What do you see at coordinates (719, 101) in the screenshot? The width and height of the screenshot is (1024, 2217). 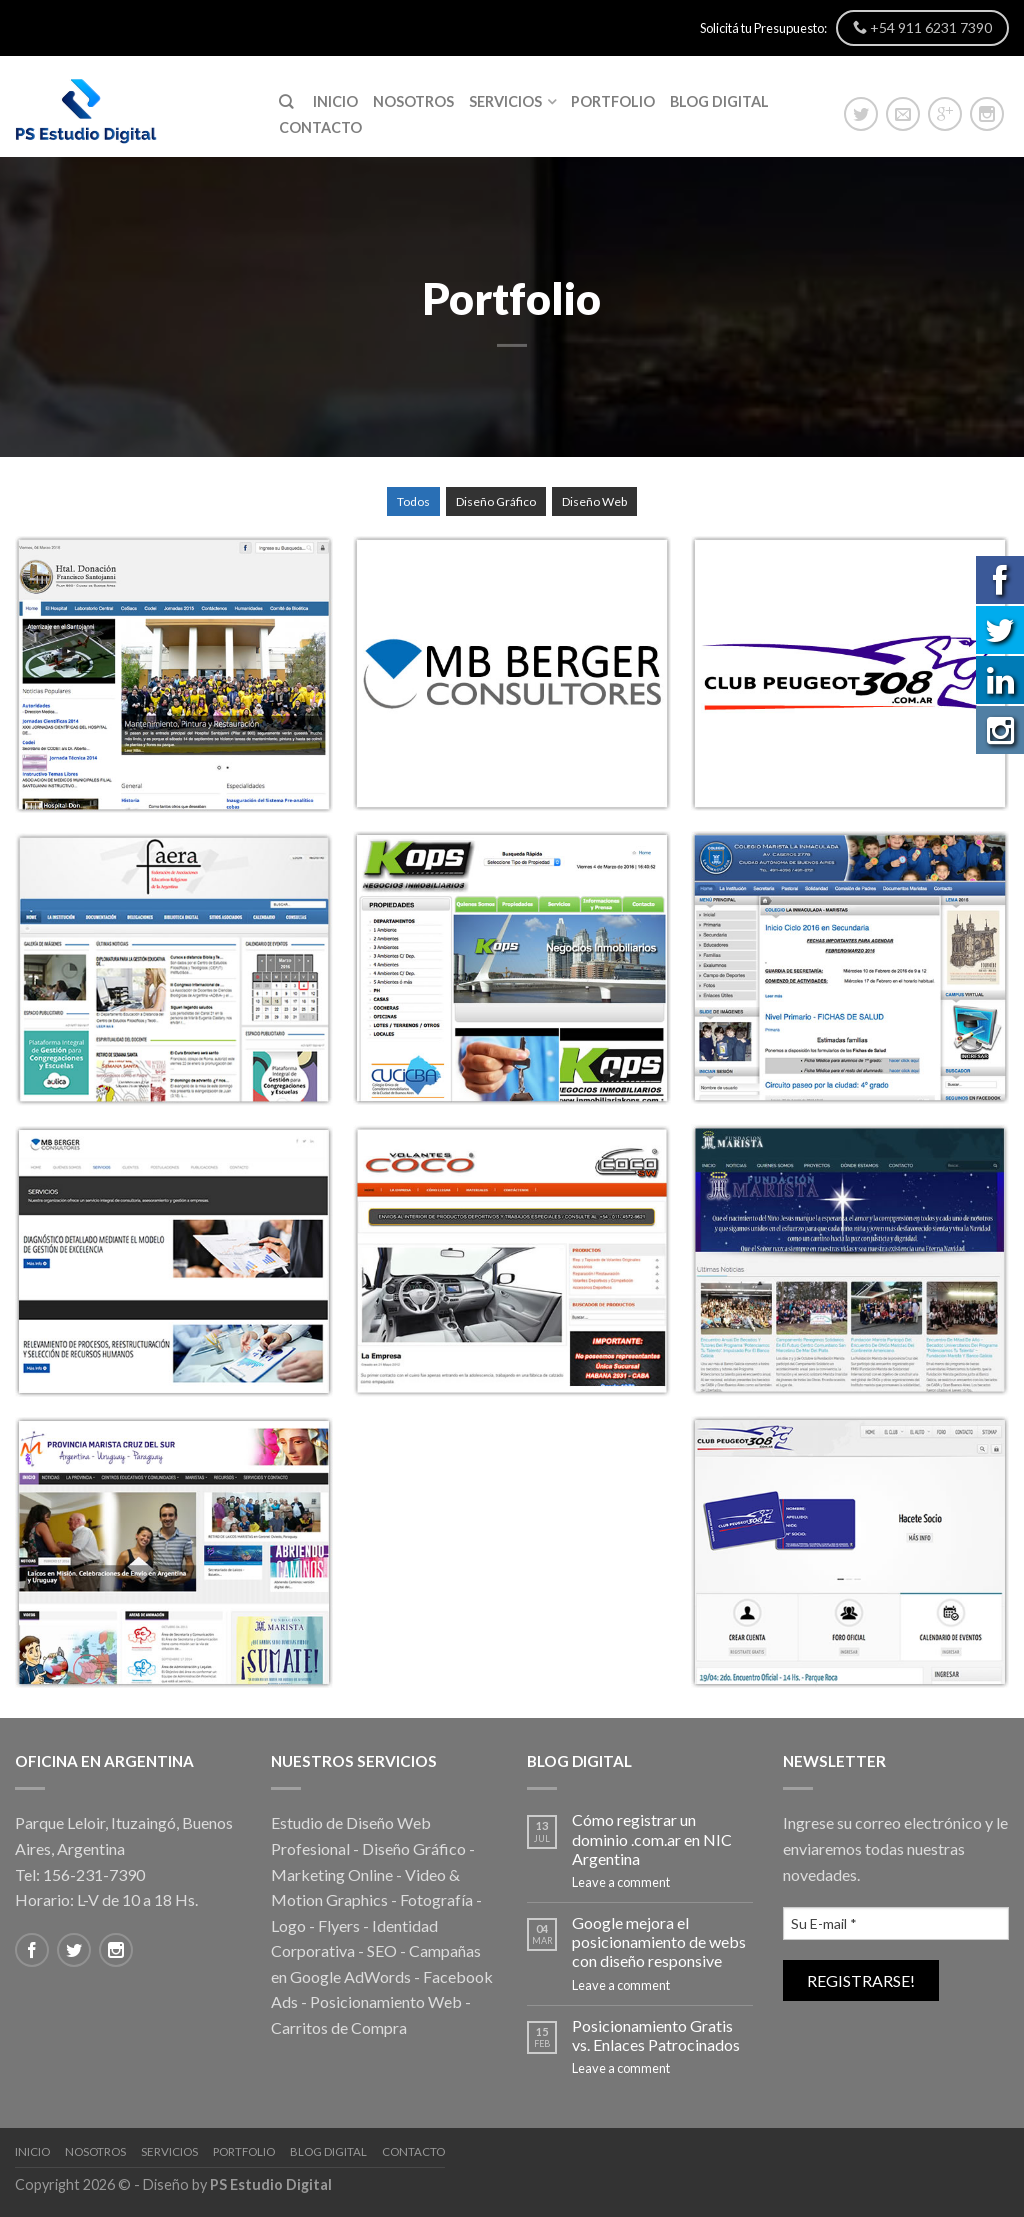 I see `Blog Digital` at bounding box center [719, 101].